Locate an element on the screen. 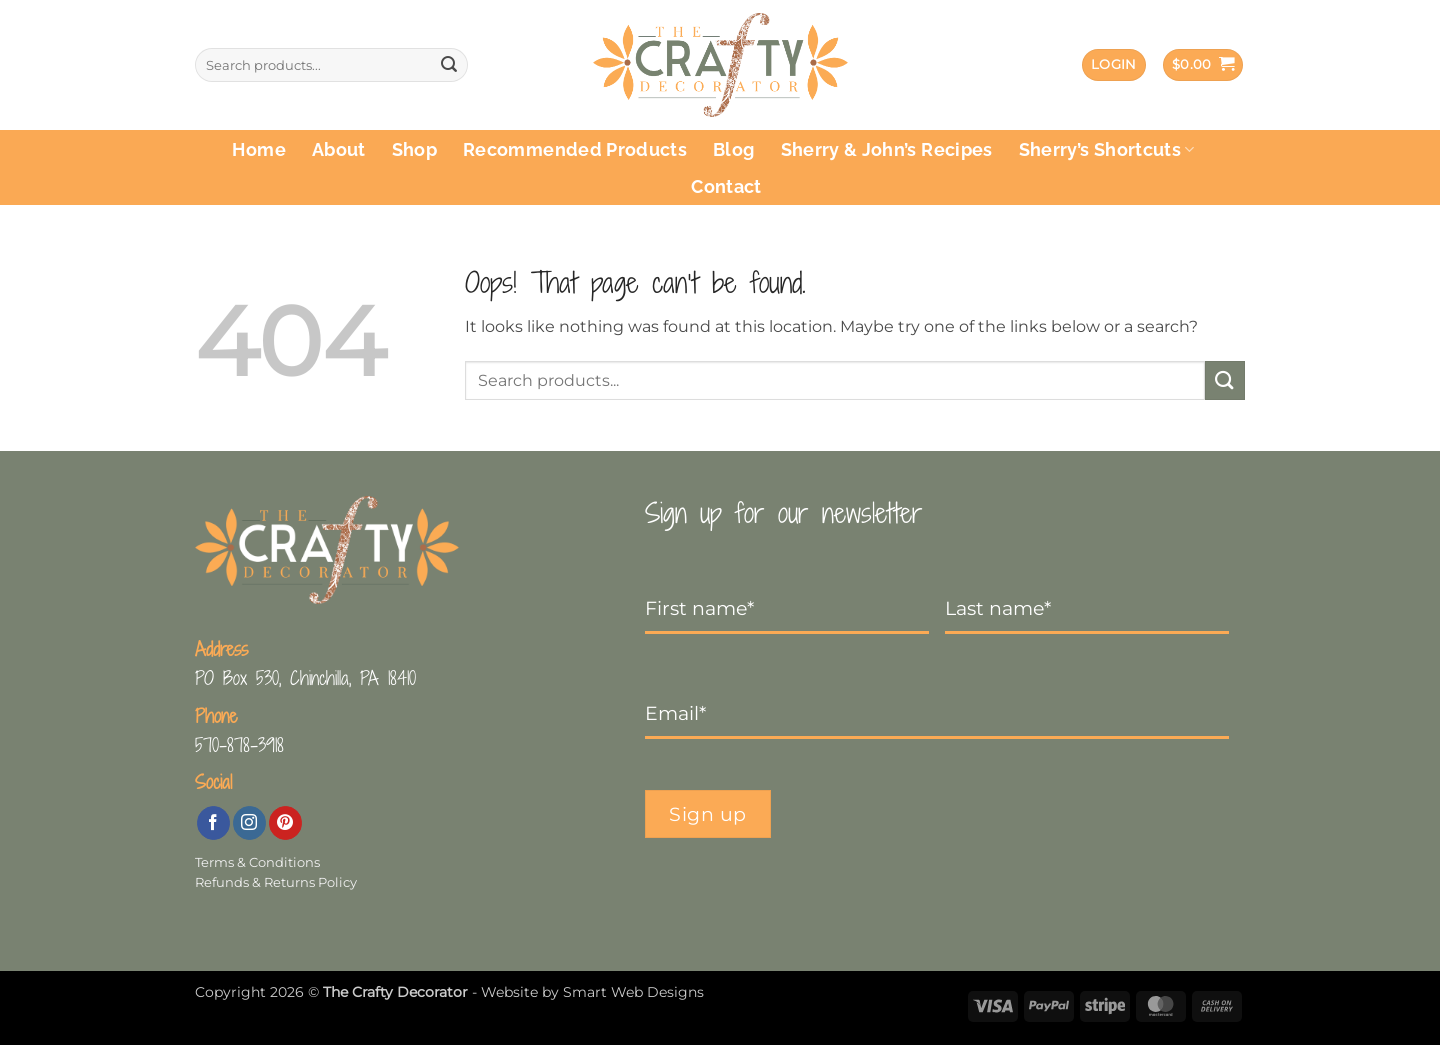 Image resolution: width=1440 pixels, height=1045 pixels. Shop is located at coordinates (414, 149).